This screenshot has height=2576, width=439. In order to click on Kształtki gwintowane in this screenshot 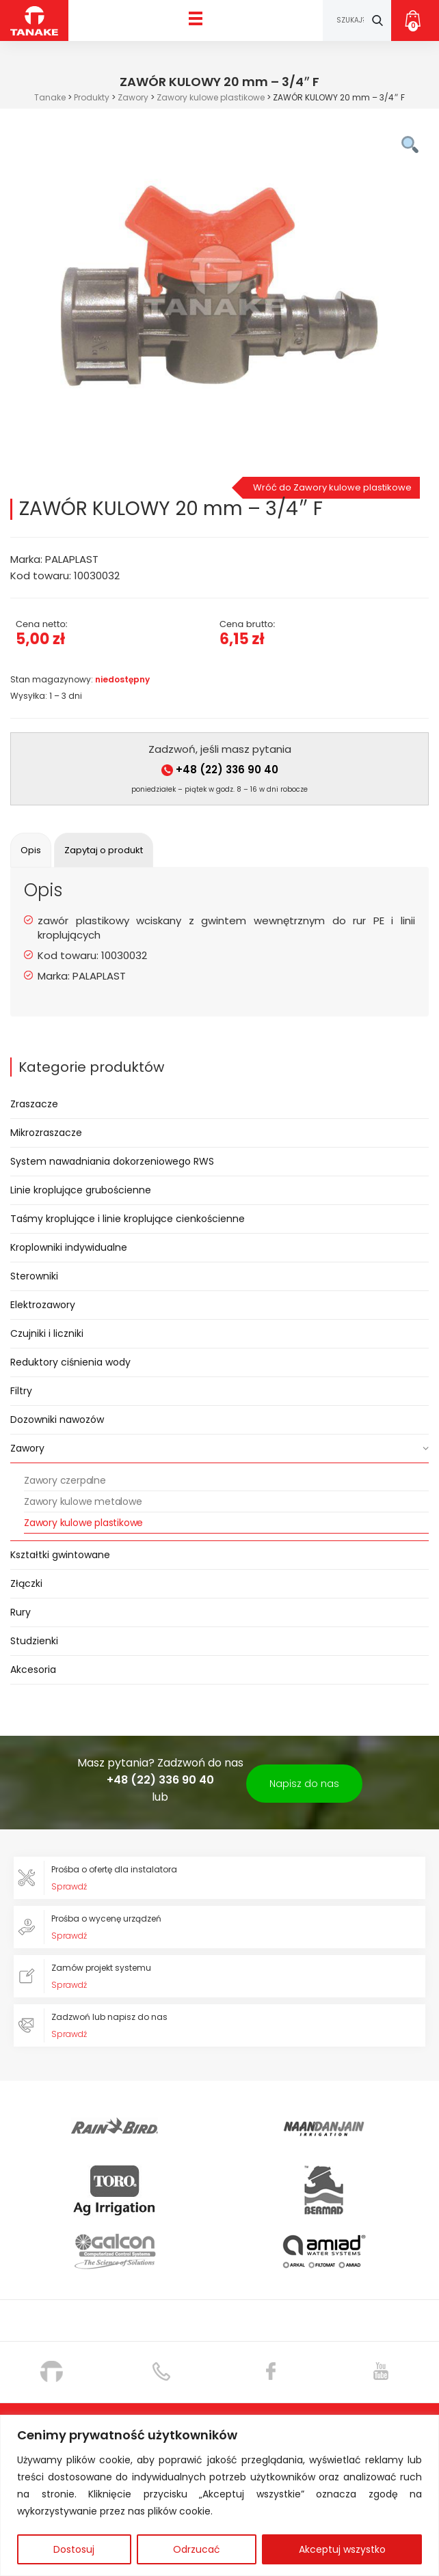, I will do `click(60, 1555)`.